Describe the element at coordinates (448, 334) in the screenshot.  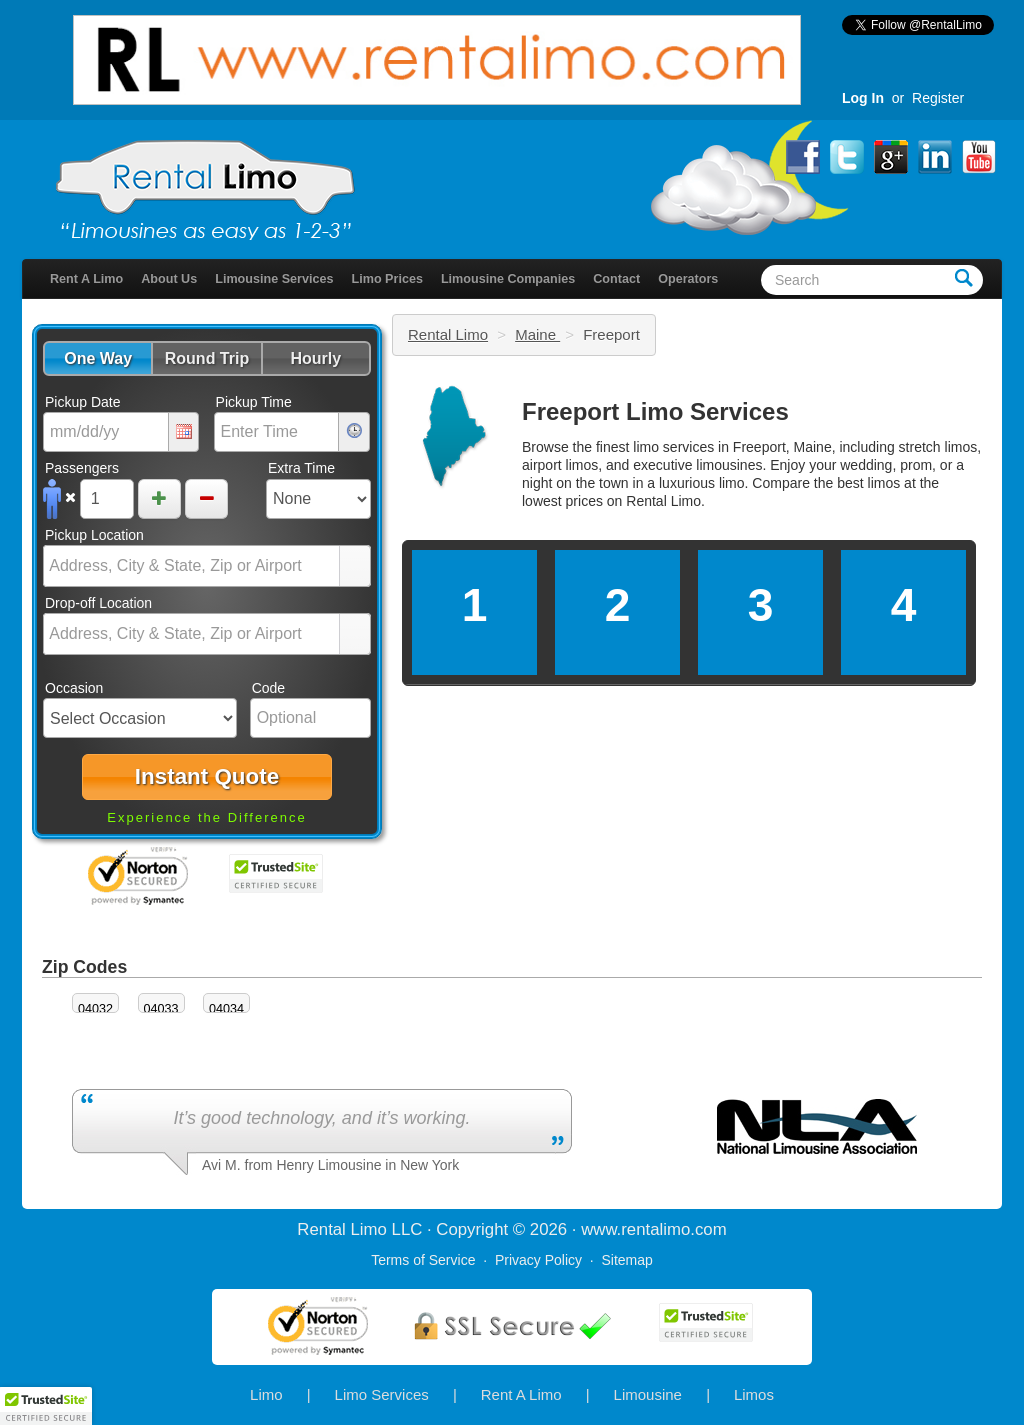
I see `Rental Limo` at that location.